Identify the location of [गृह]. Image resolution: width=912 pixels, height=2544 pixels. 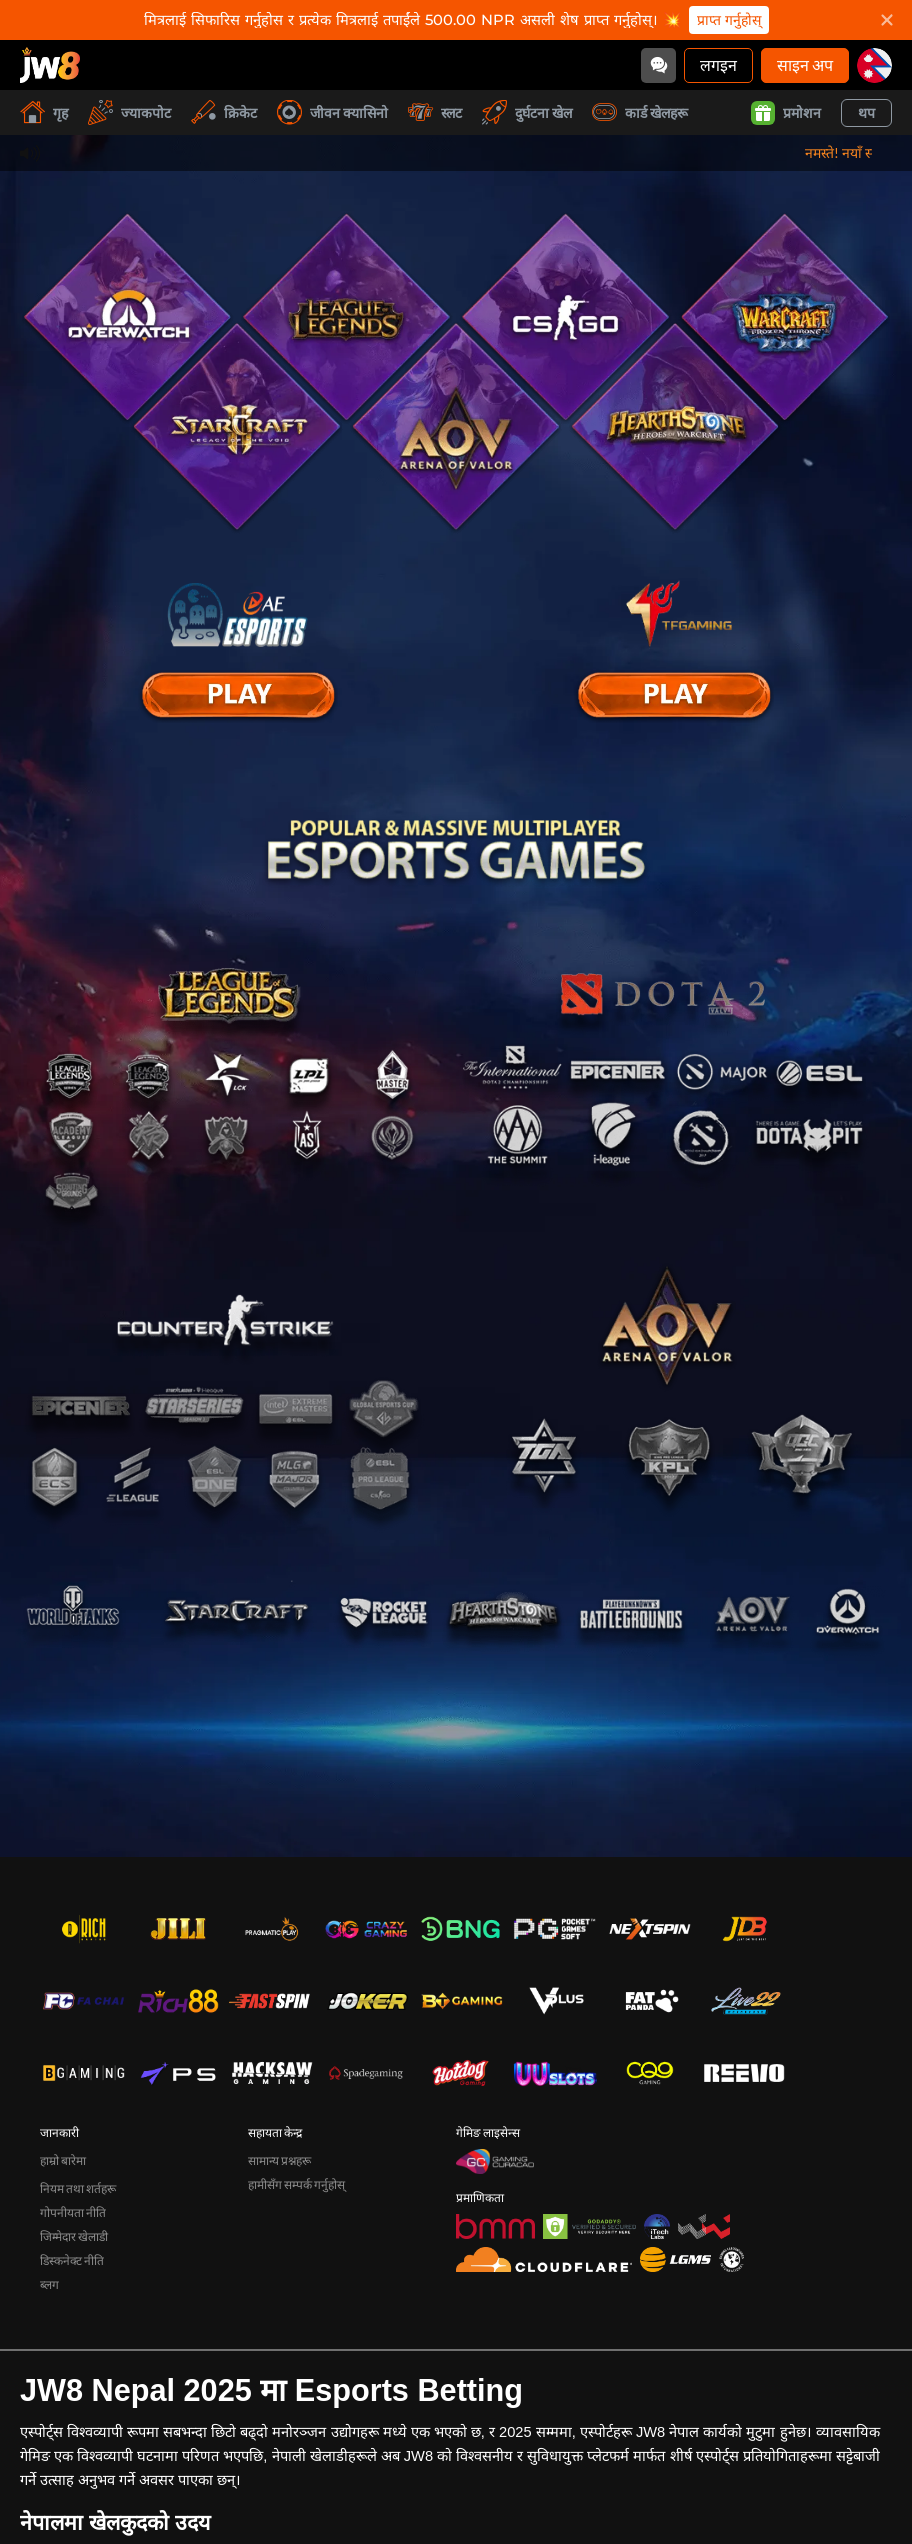
(50, 65).